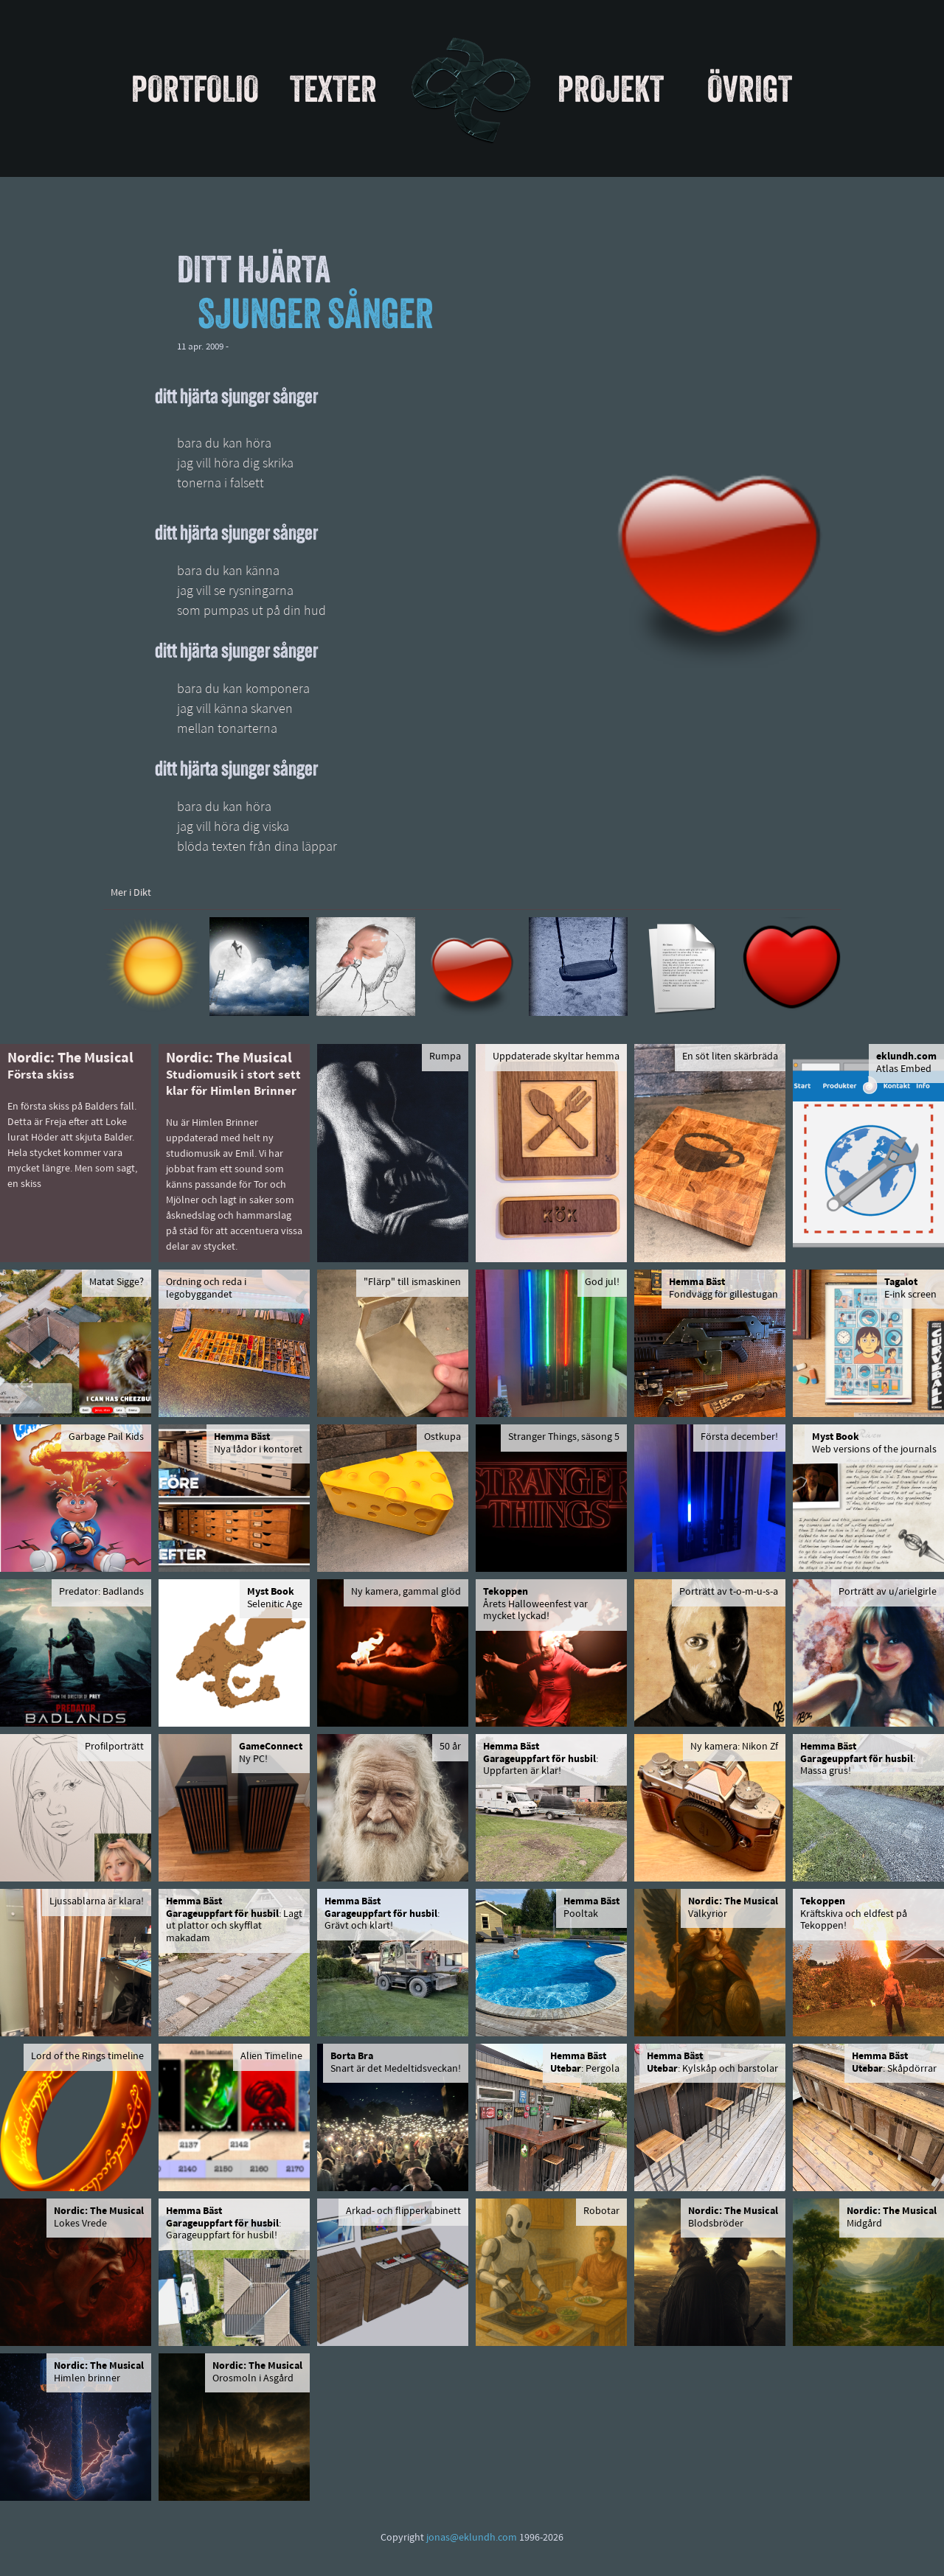 The image size is (944, 2576). What do you see at coordinates (195, 88) in the screenshot?
I see `Portfolio` at bounding box center [195, 88].